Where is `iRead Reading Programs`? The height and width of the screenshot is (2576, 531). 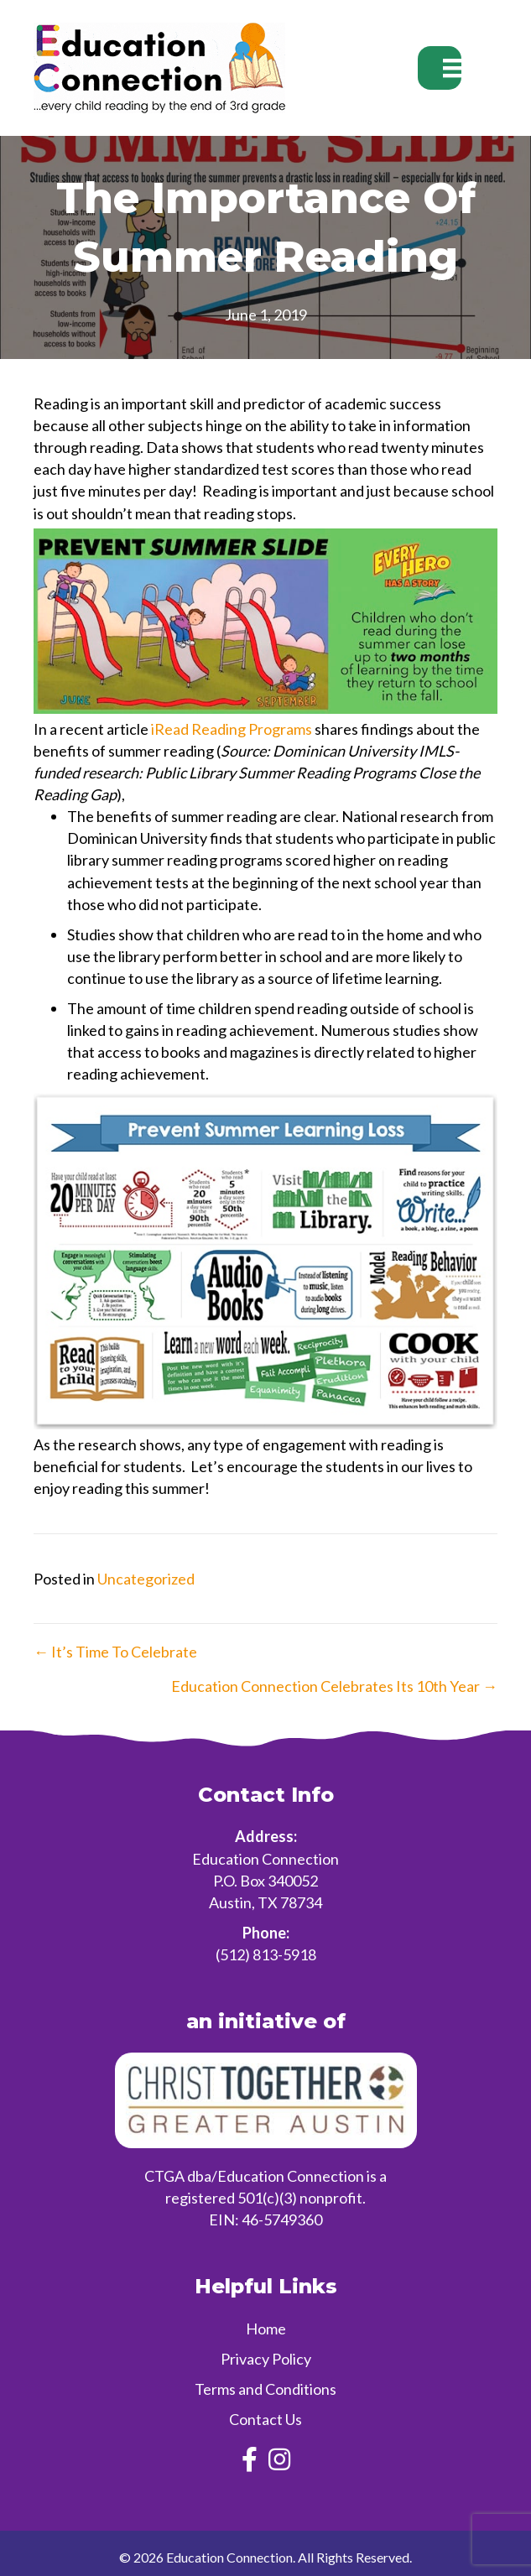
iRead Reading Programs is located at coordinates (231, 729).